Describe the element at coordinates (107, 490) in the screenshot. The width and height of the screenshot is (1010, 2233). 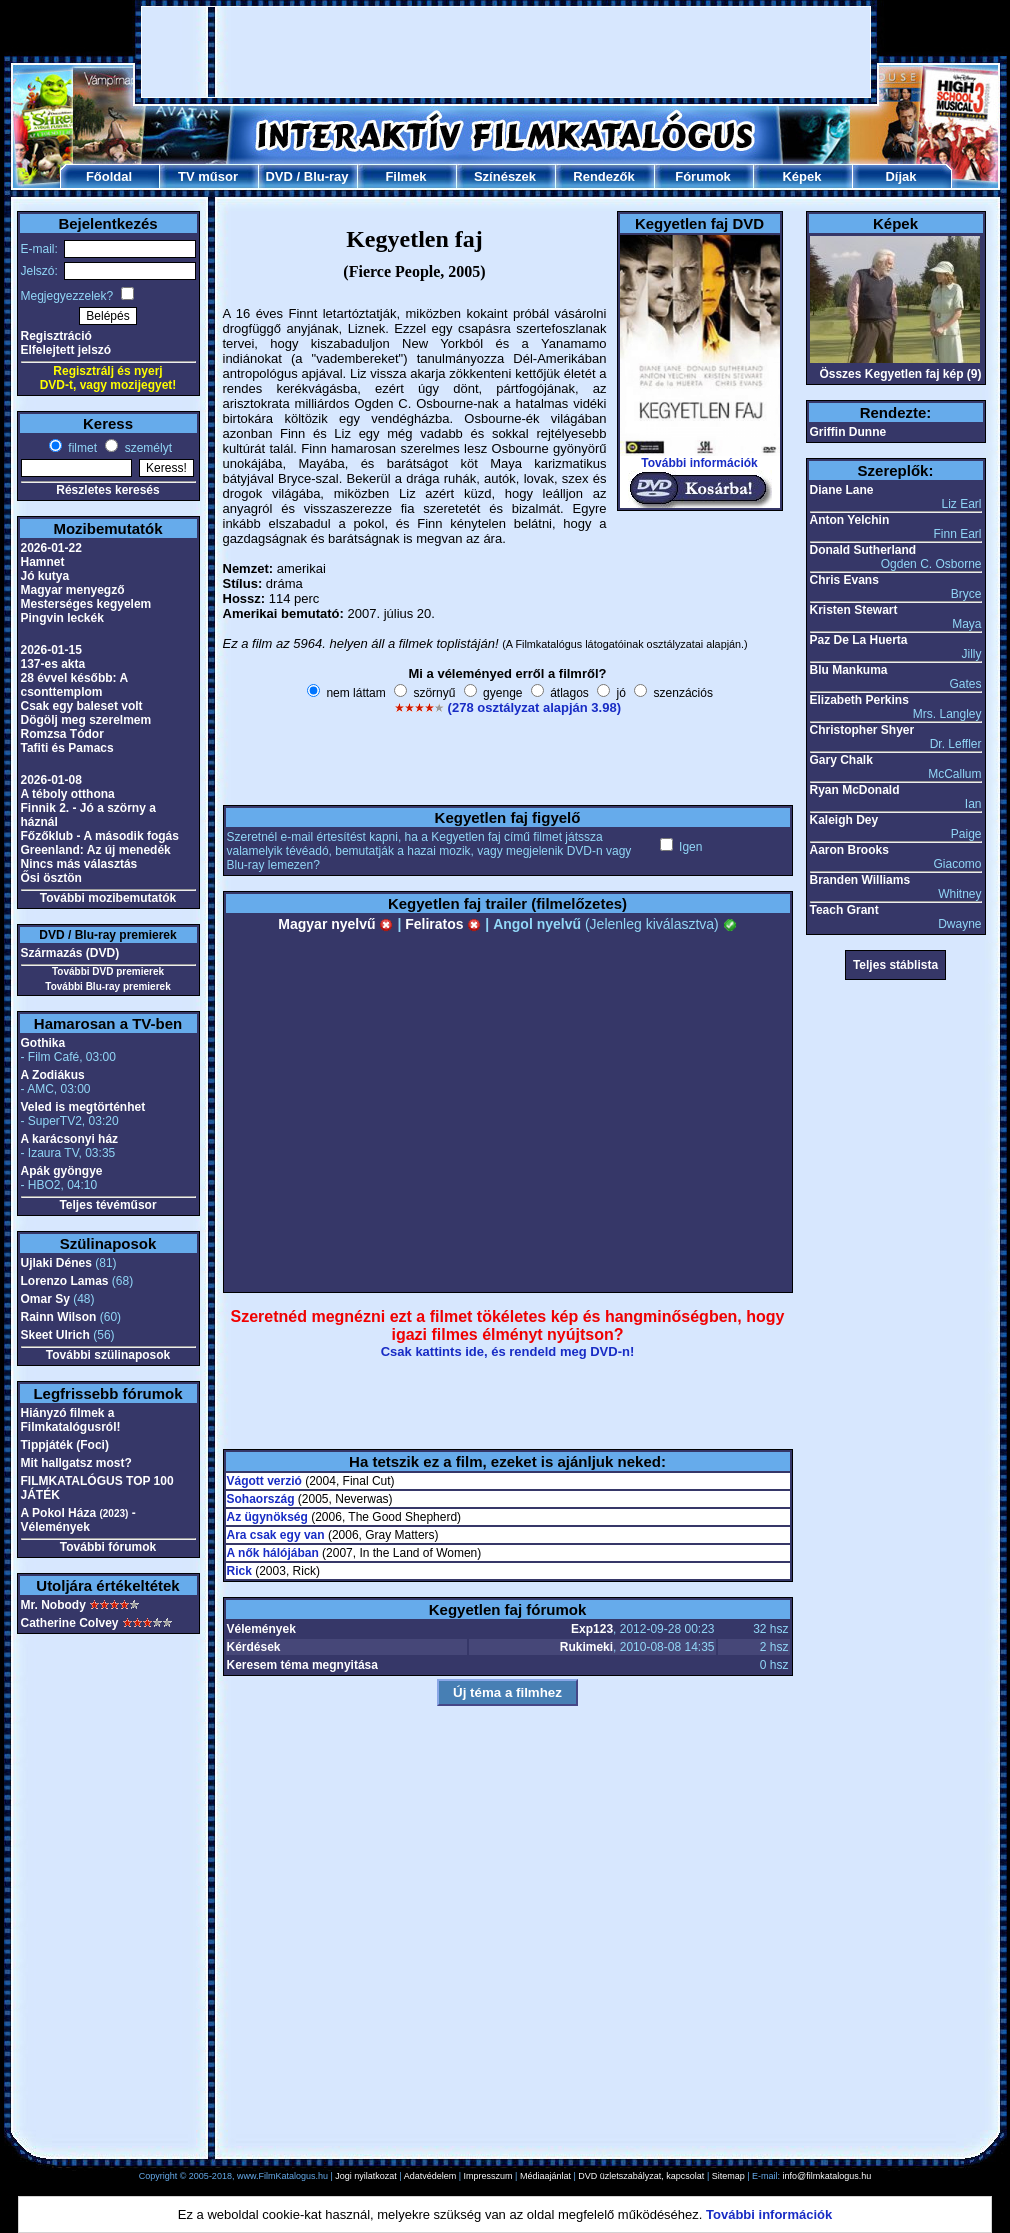
I see `Részletes keresés` at that location.